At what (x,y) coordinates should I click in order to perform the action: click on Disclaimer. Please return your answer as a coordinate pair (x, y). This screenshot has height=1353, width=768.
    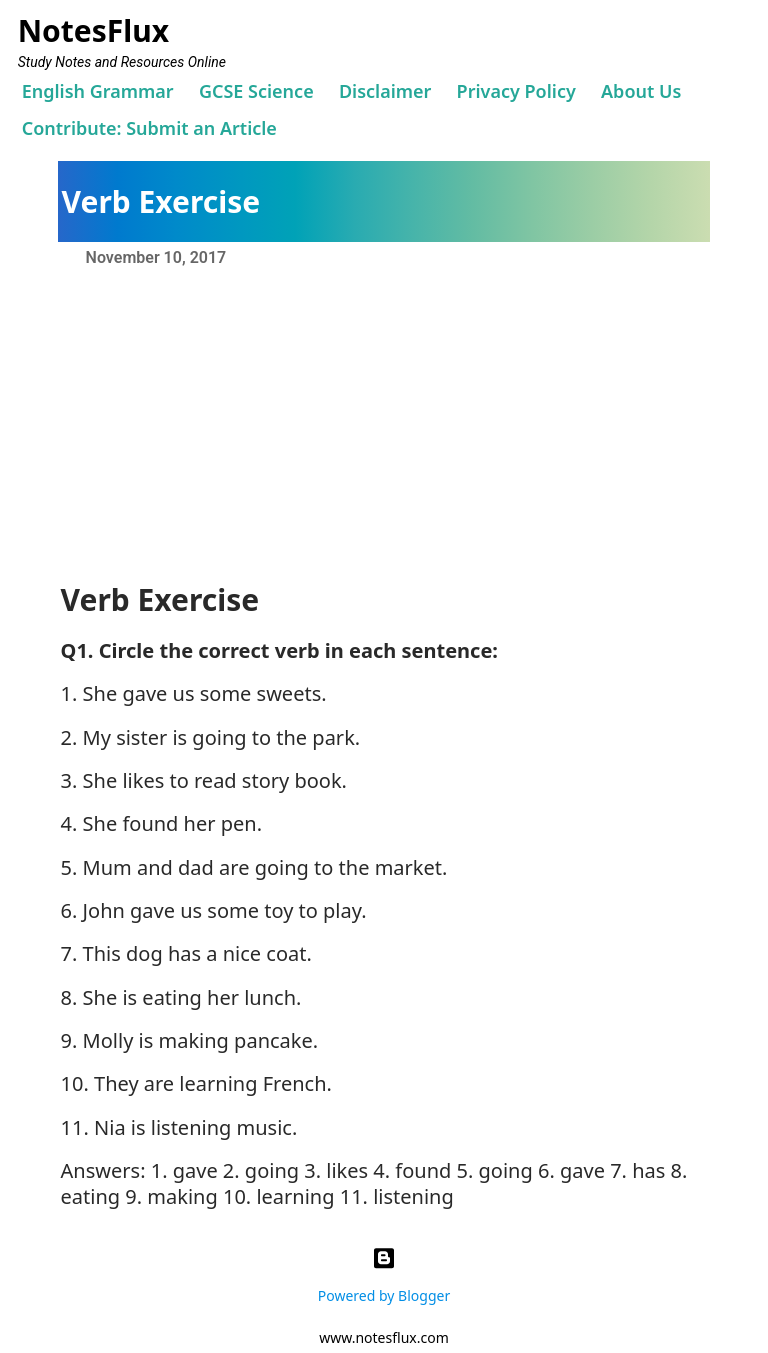
    Looking at the image, I should click on (385, 91).